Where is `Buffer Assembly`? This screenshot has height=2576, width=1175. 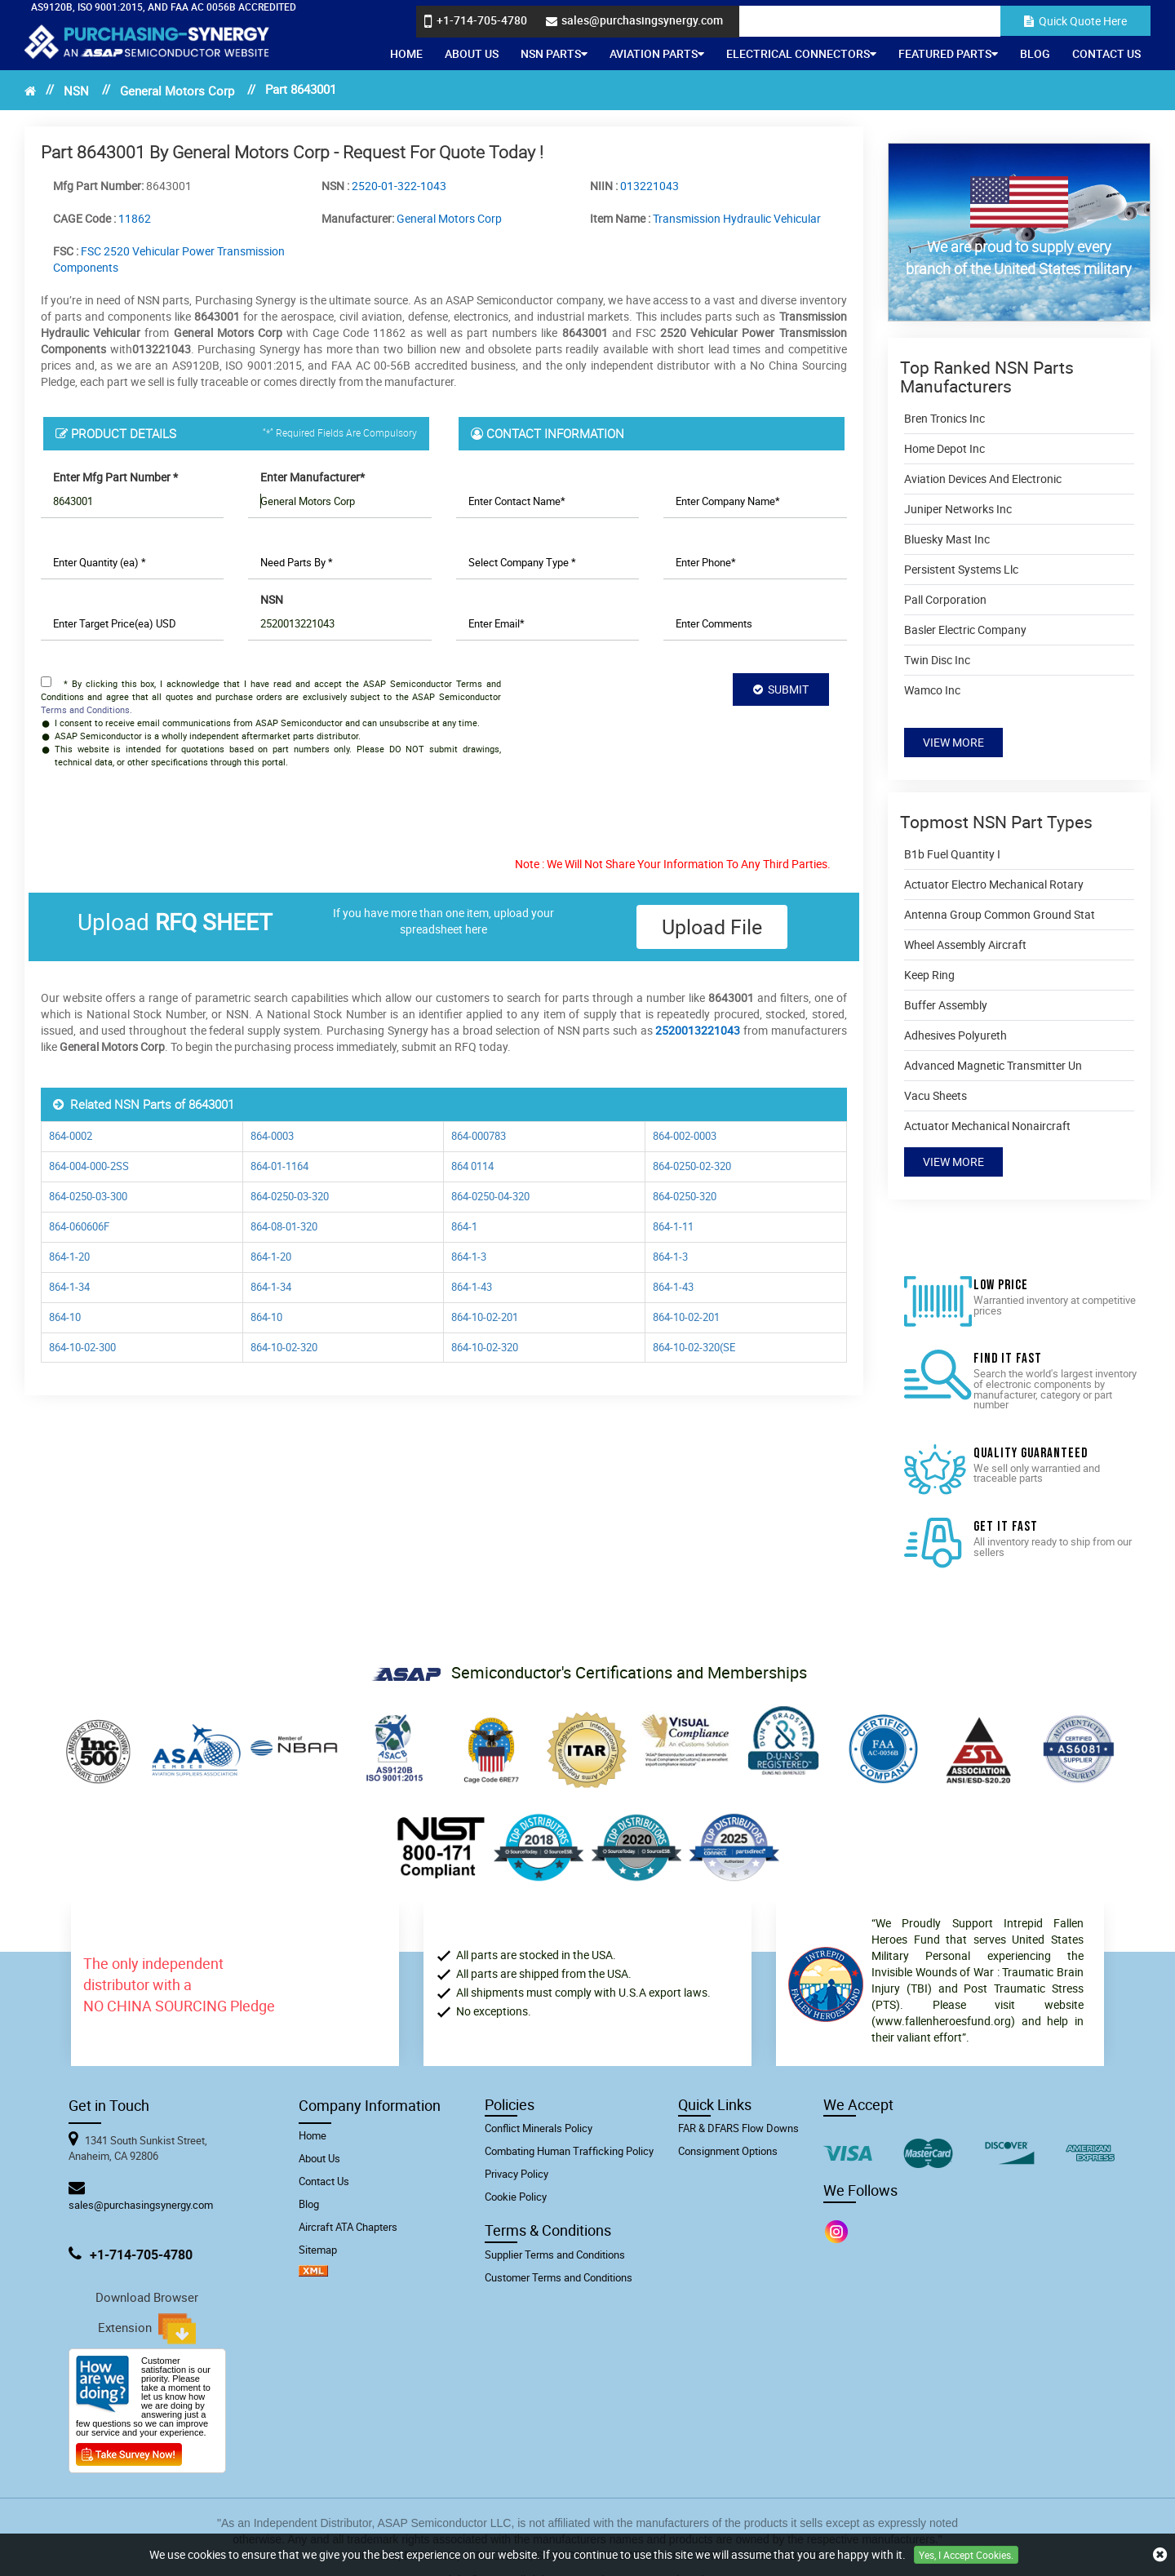 Buffer Assembly is located at coordinates (945, 1005).